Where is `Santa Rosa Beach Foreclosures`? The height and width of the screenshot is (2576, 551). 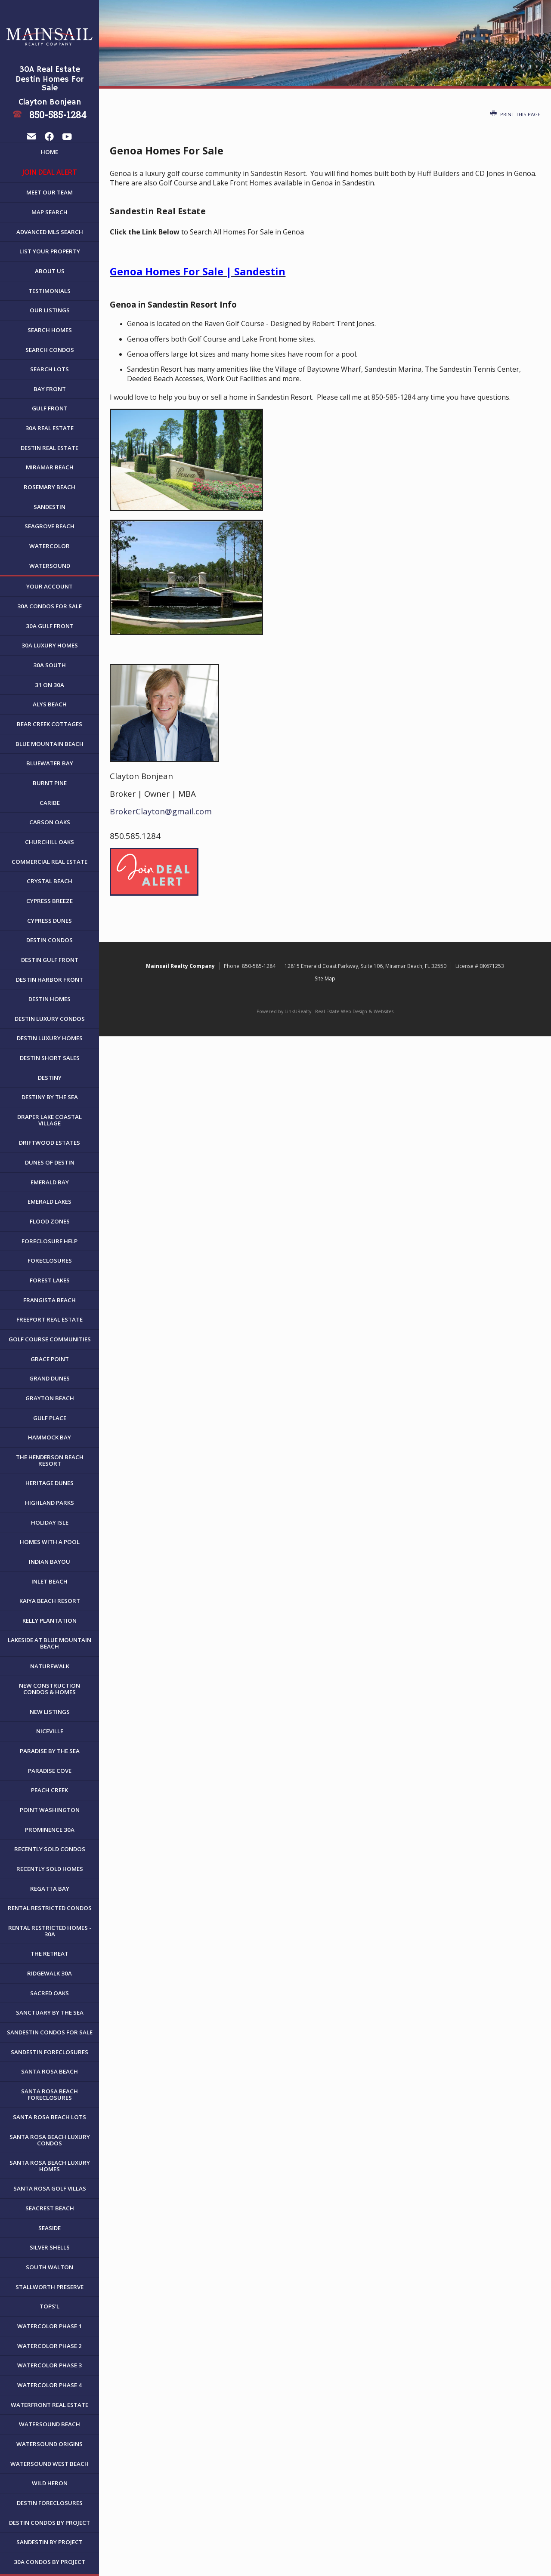 Santa Rosa Beach Foreclosures is located at coordinates (49, 2094).